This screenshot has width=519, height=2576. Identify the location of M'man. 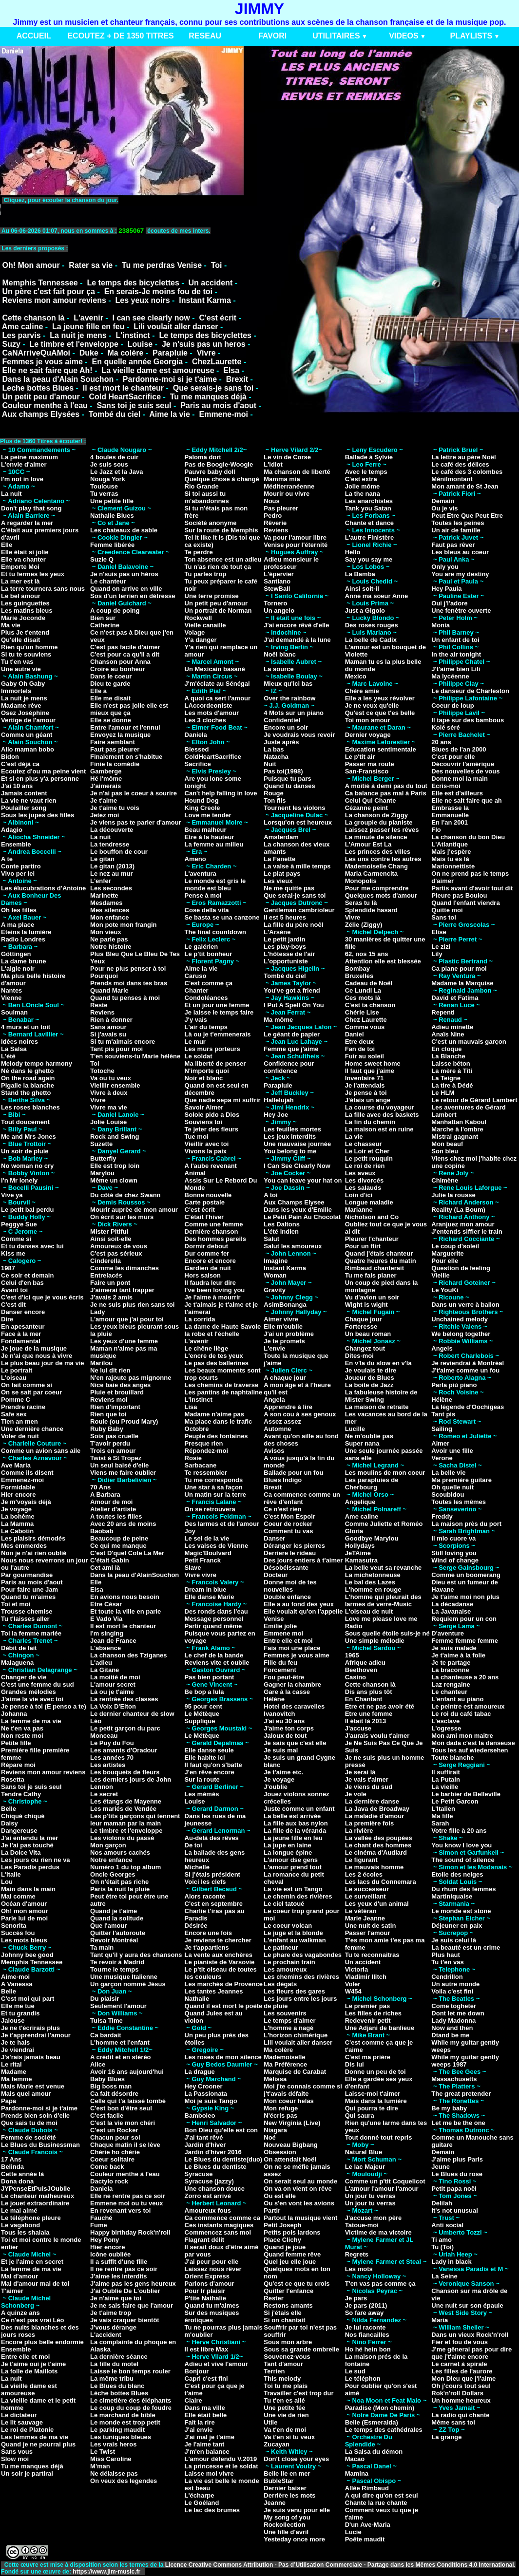
(100, 2466).